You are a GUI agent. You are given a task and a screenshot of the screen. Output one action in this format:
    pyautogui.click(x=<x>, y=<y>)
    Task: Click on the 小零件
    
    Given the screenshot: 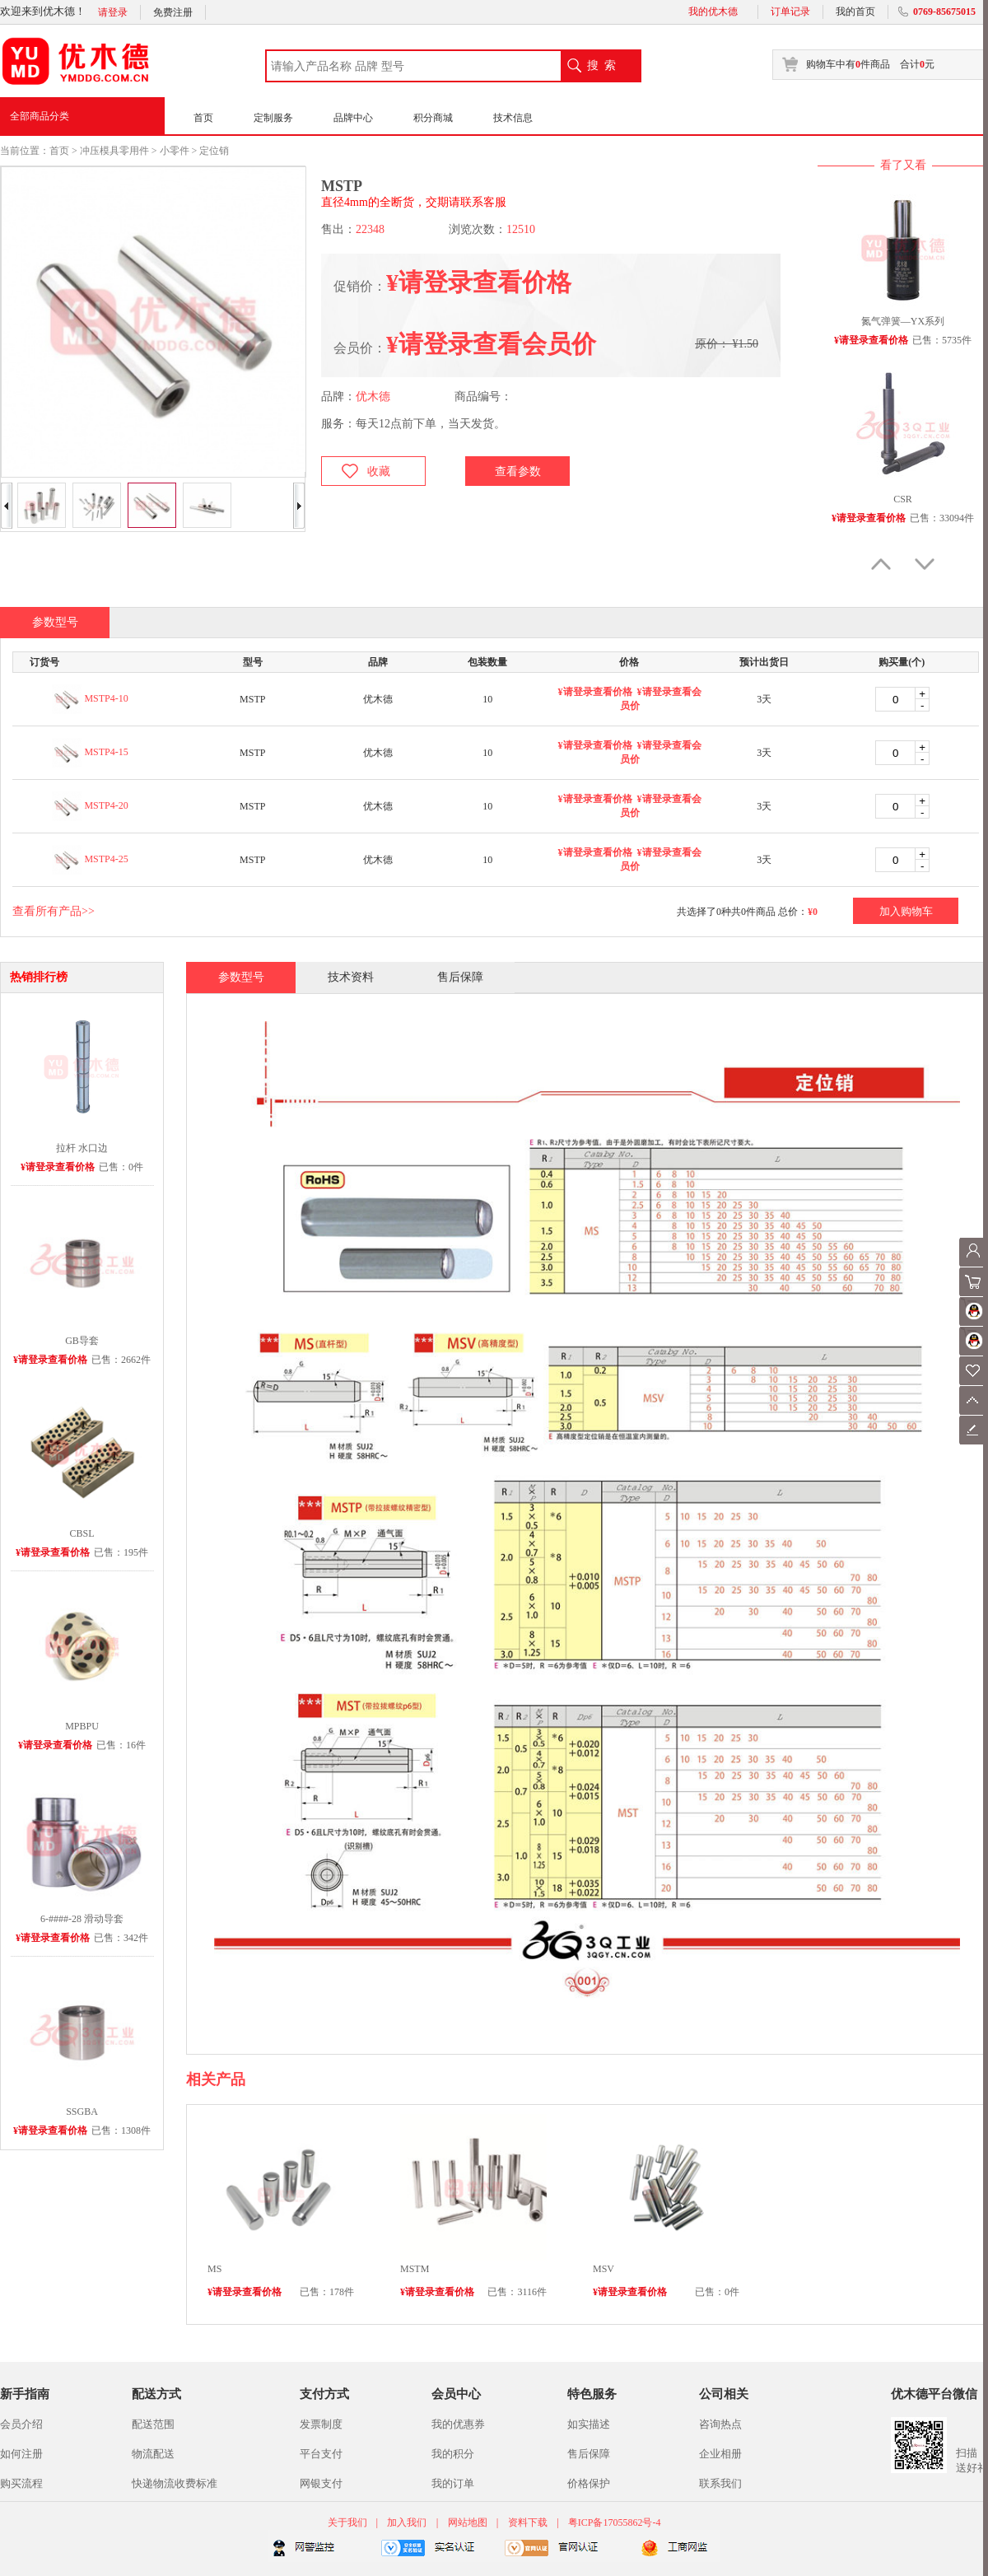 What is the action you would take?
    pyautogui.click(x=174, y=150)
    